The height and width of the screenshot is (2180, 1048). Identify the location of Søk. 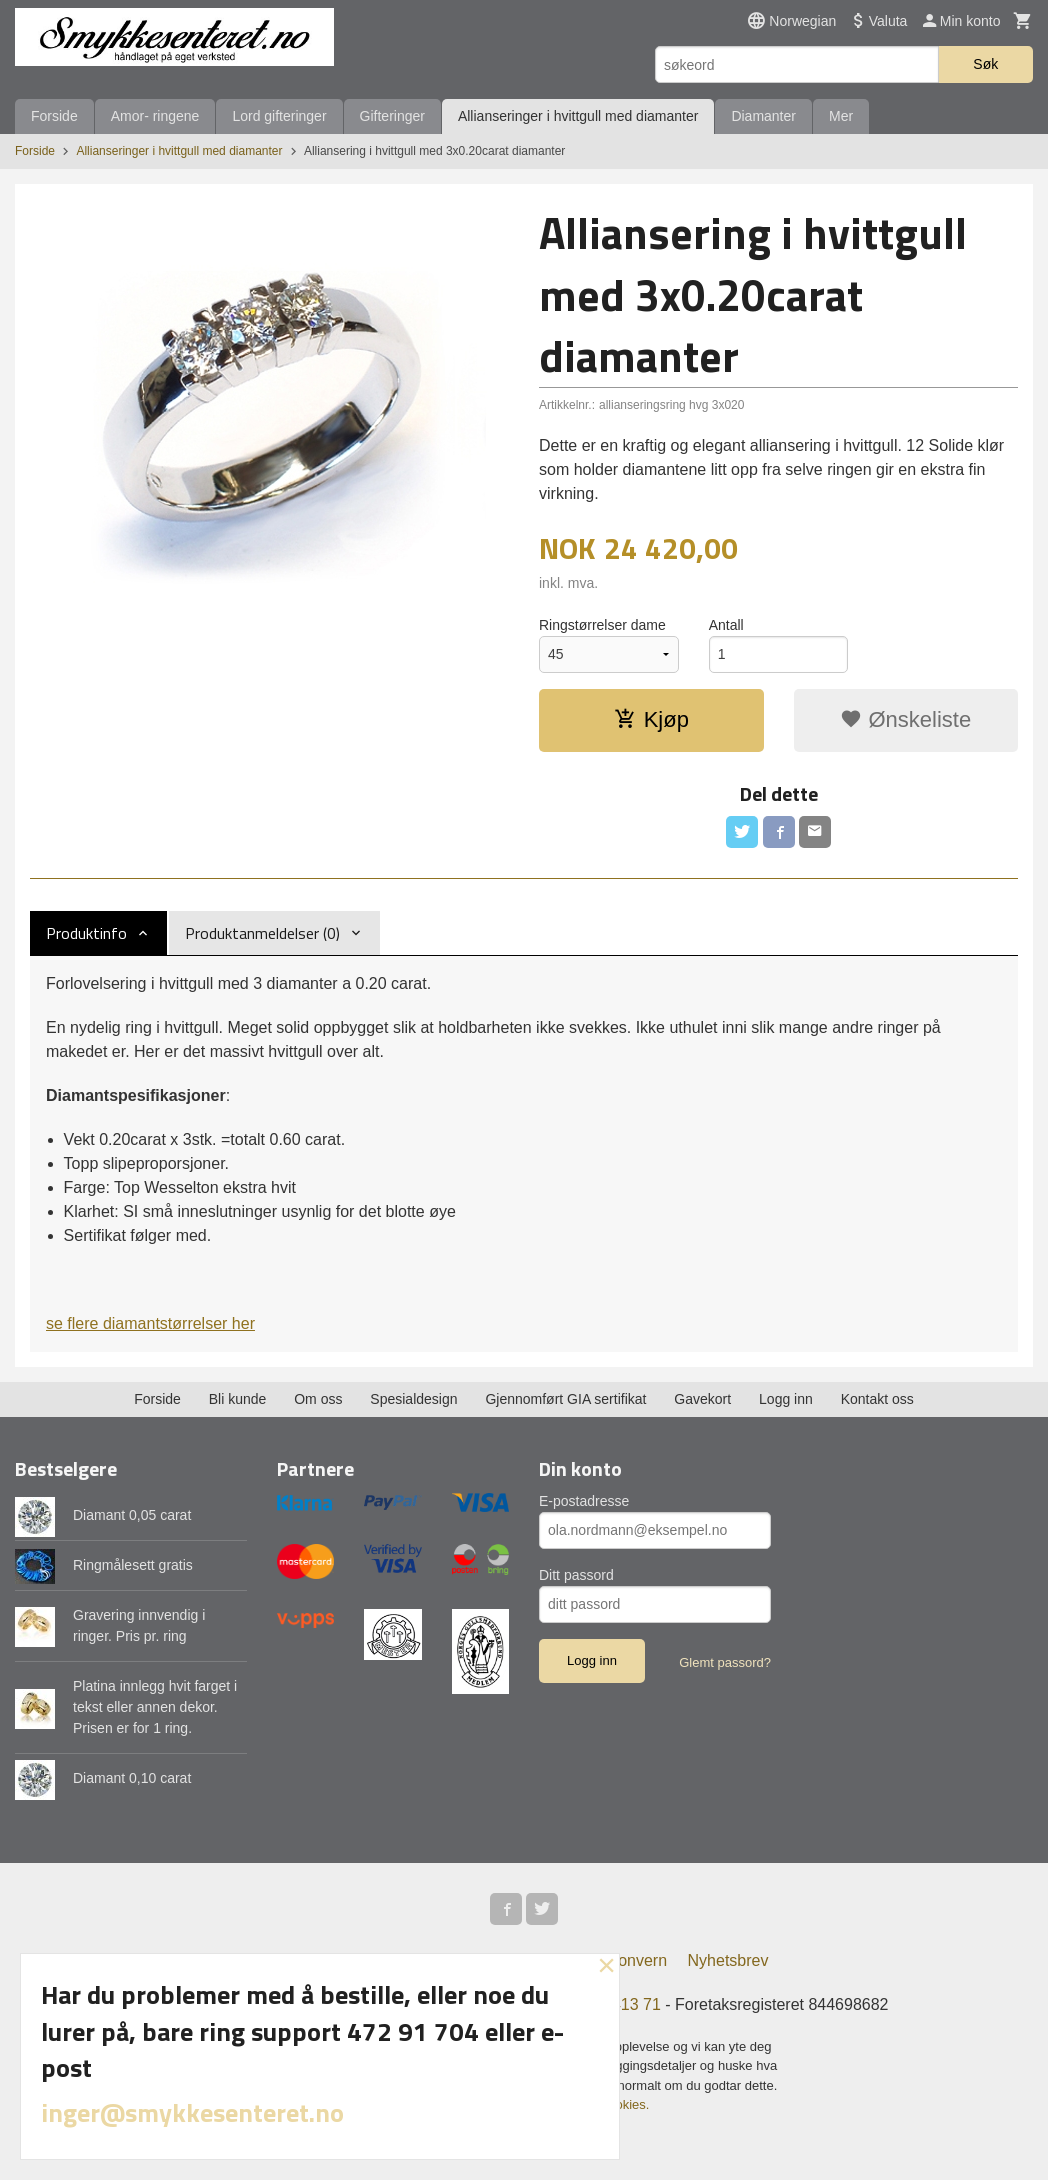
(985, 64).